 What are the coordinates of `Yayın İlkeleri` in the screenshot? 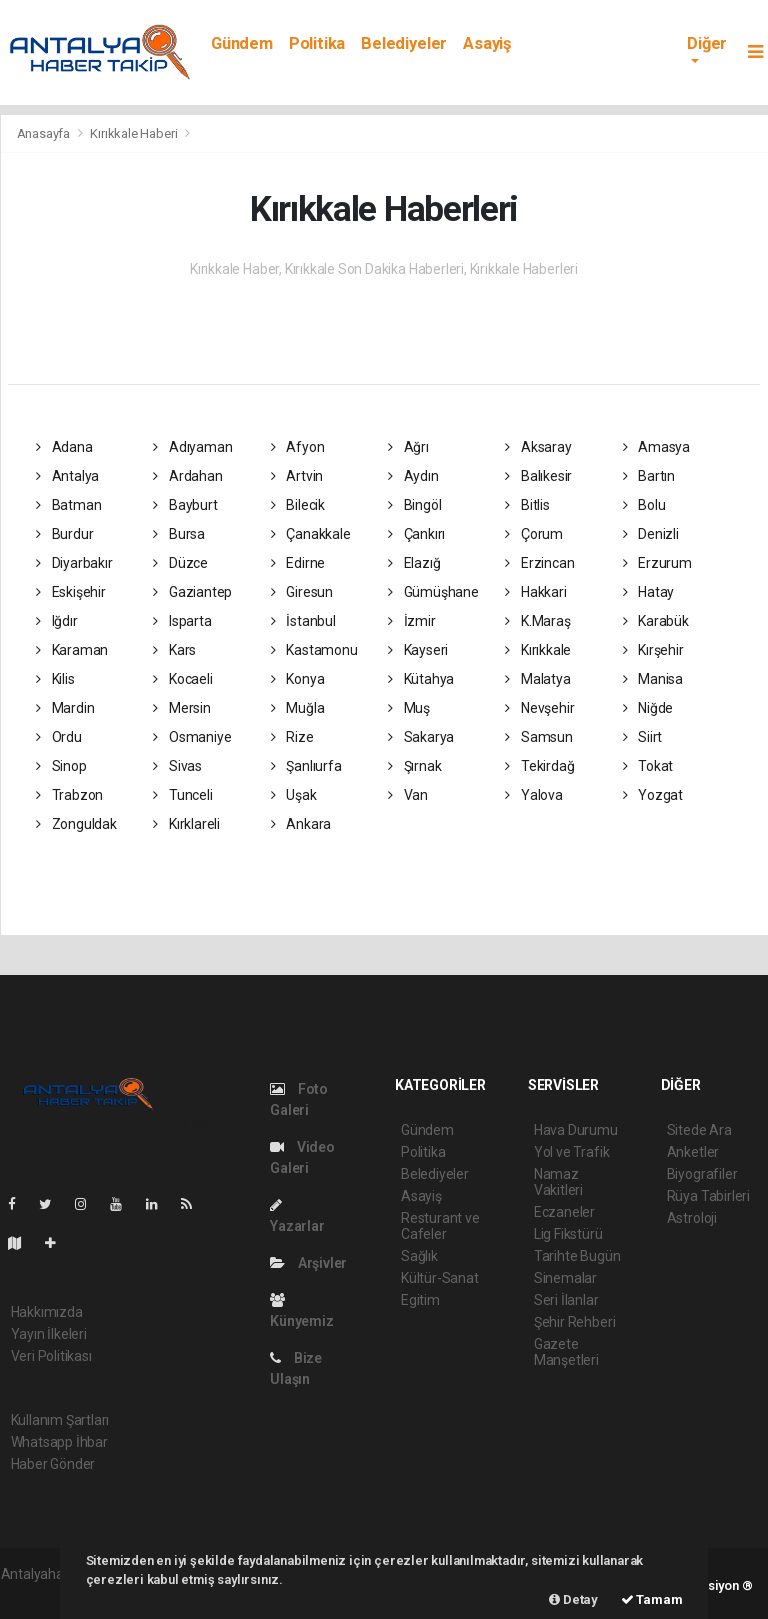 It's located at (49, 1334).